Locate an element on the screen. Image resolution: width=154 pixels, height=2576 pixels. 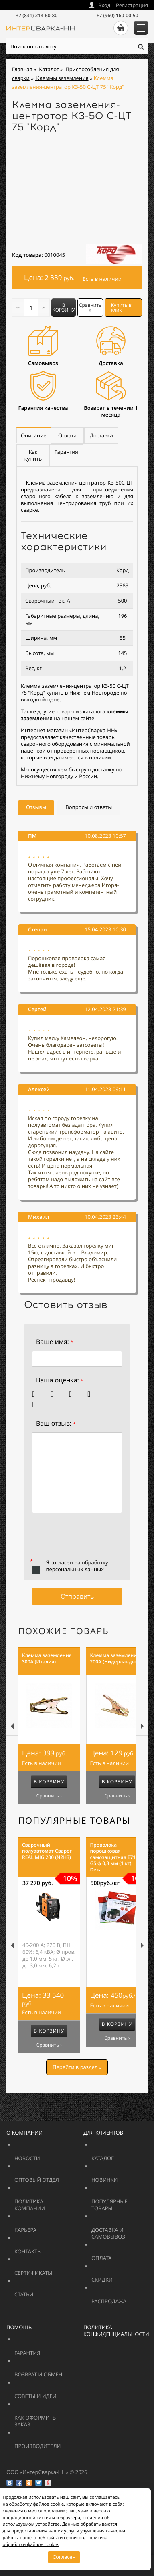
Политика обработки файлов cookie. is located at coordinates (54, 2541).